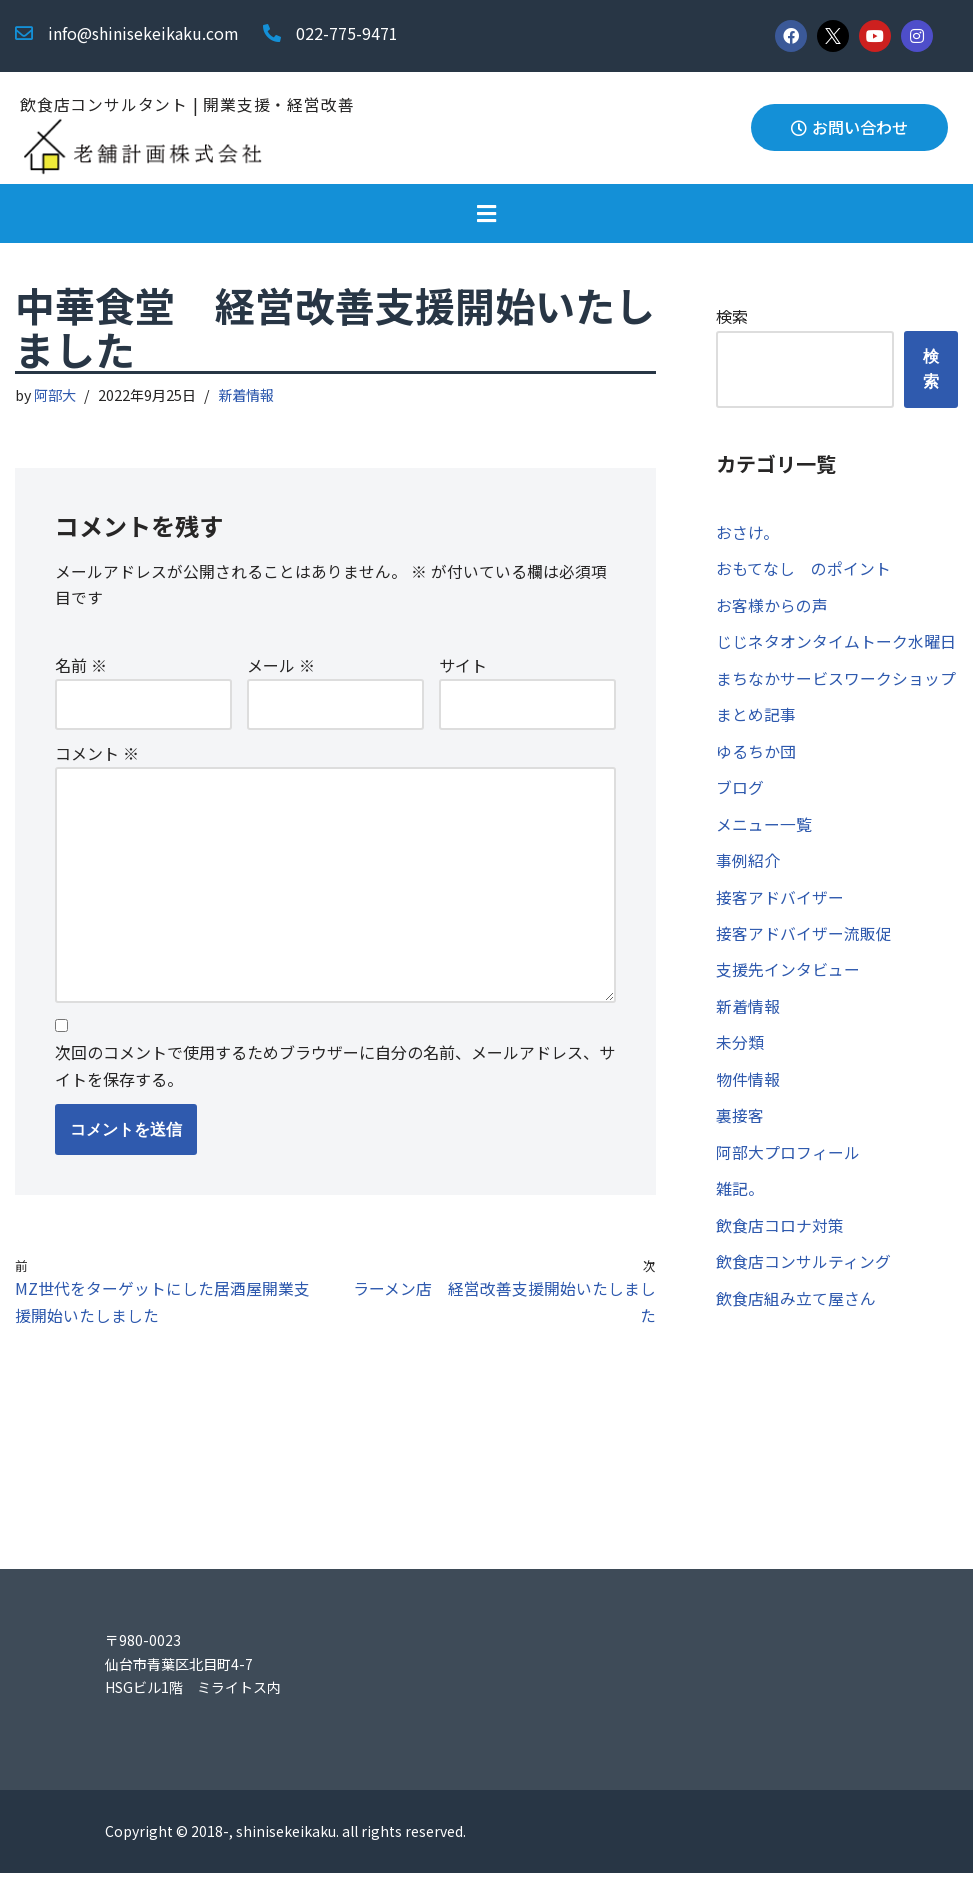  What do you see at coordinates (740, 1203) in the screenshot?
I see `雑記。` at bounding box center [740, 1203].